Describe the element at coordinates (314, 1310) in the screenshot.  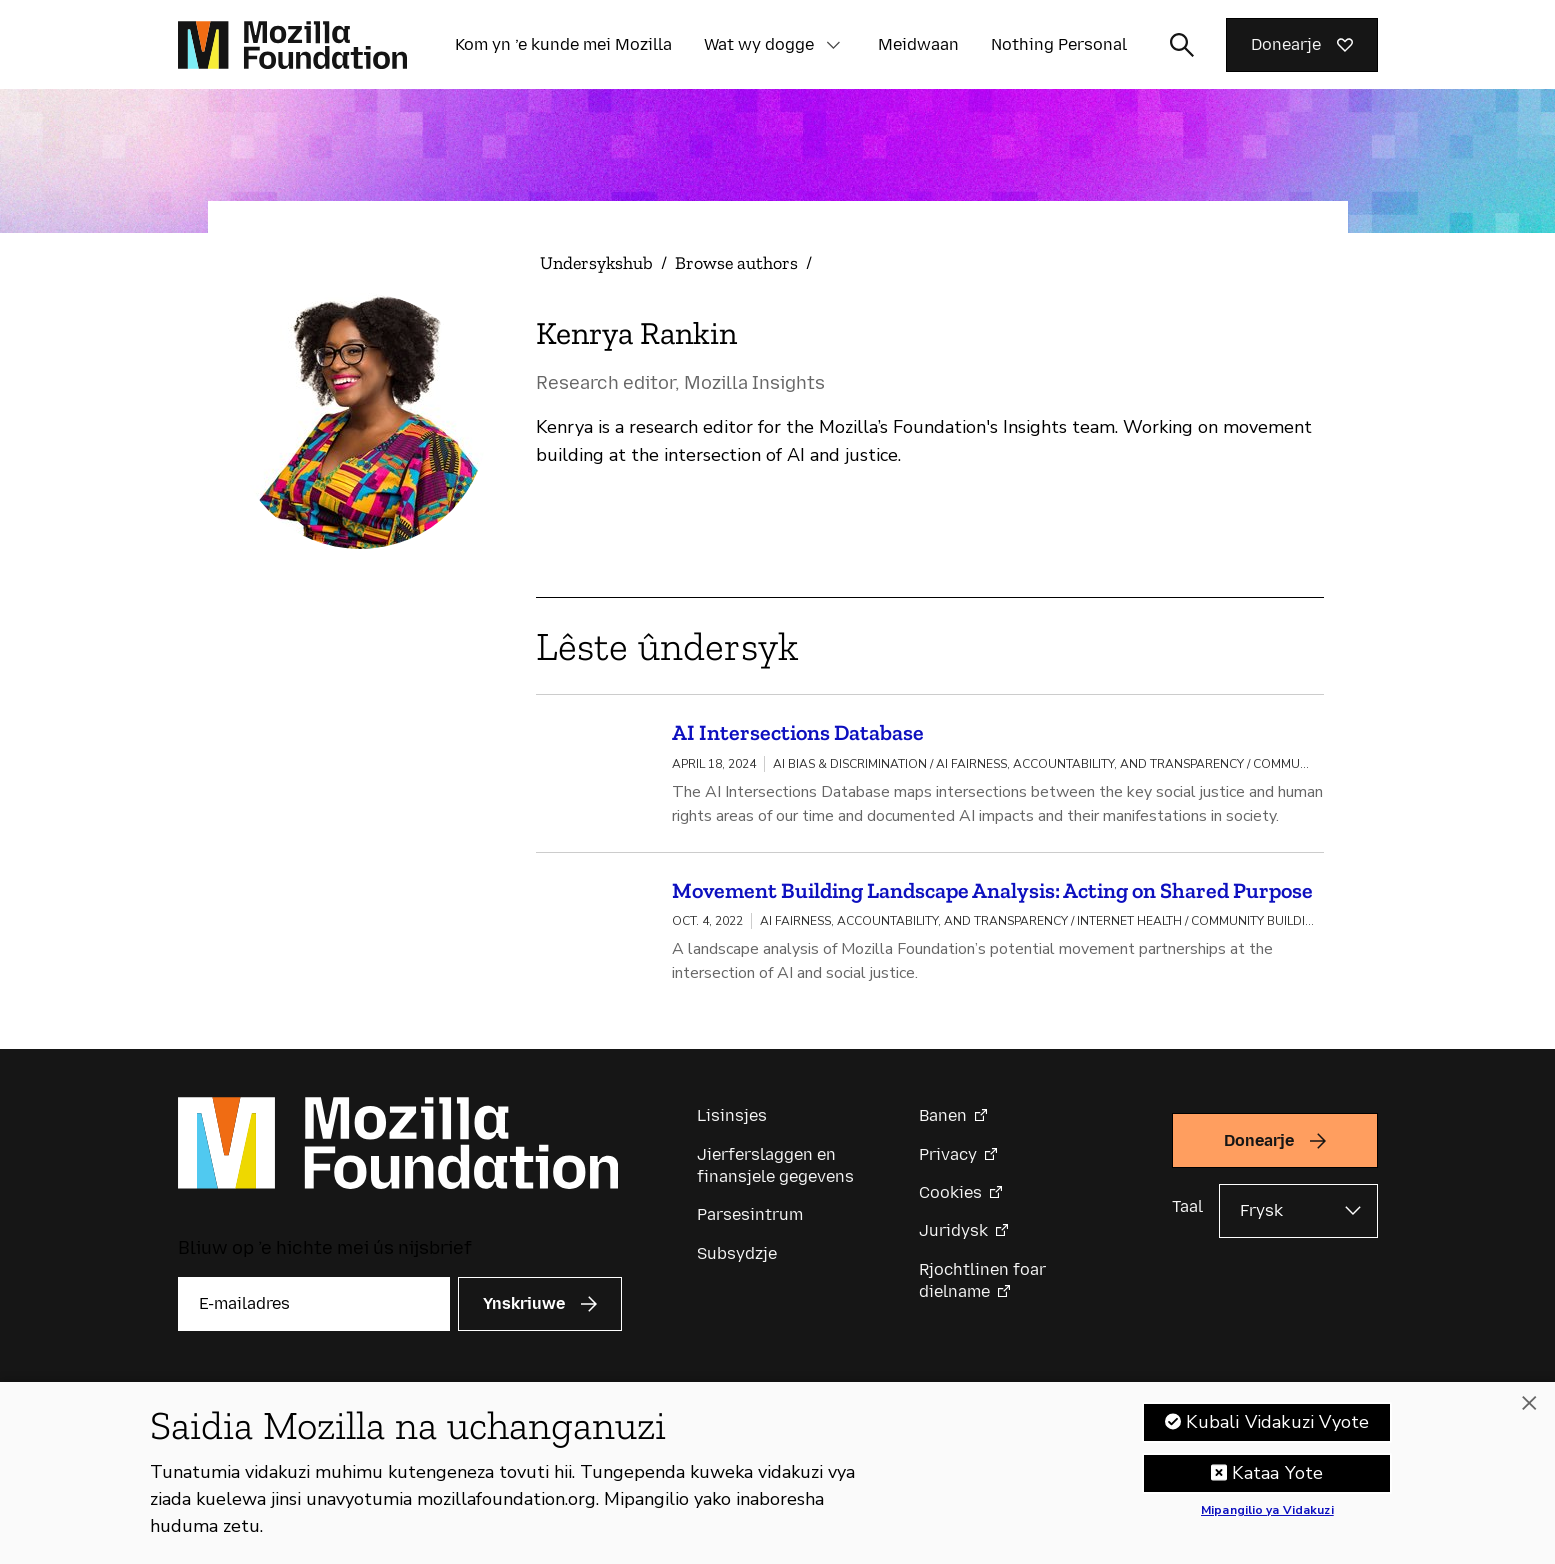
I see `[E-mailadres]` at that location.